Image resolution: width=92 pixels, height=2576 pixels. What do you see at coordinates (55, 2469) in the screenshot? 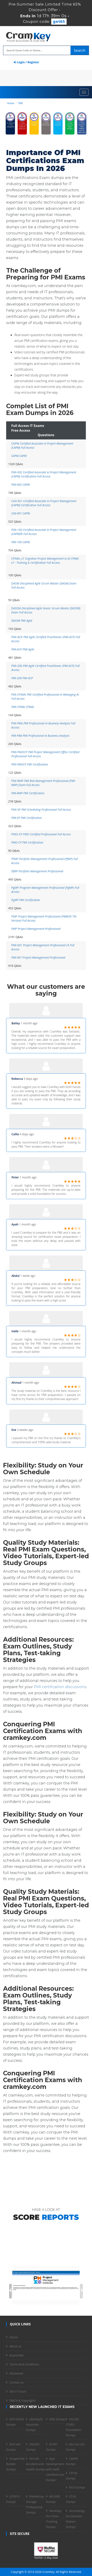
I see `App-Development-with-Swift-Certified-User Dumps` at bounding box center [55, 2469].